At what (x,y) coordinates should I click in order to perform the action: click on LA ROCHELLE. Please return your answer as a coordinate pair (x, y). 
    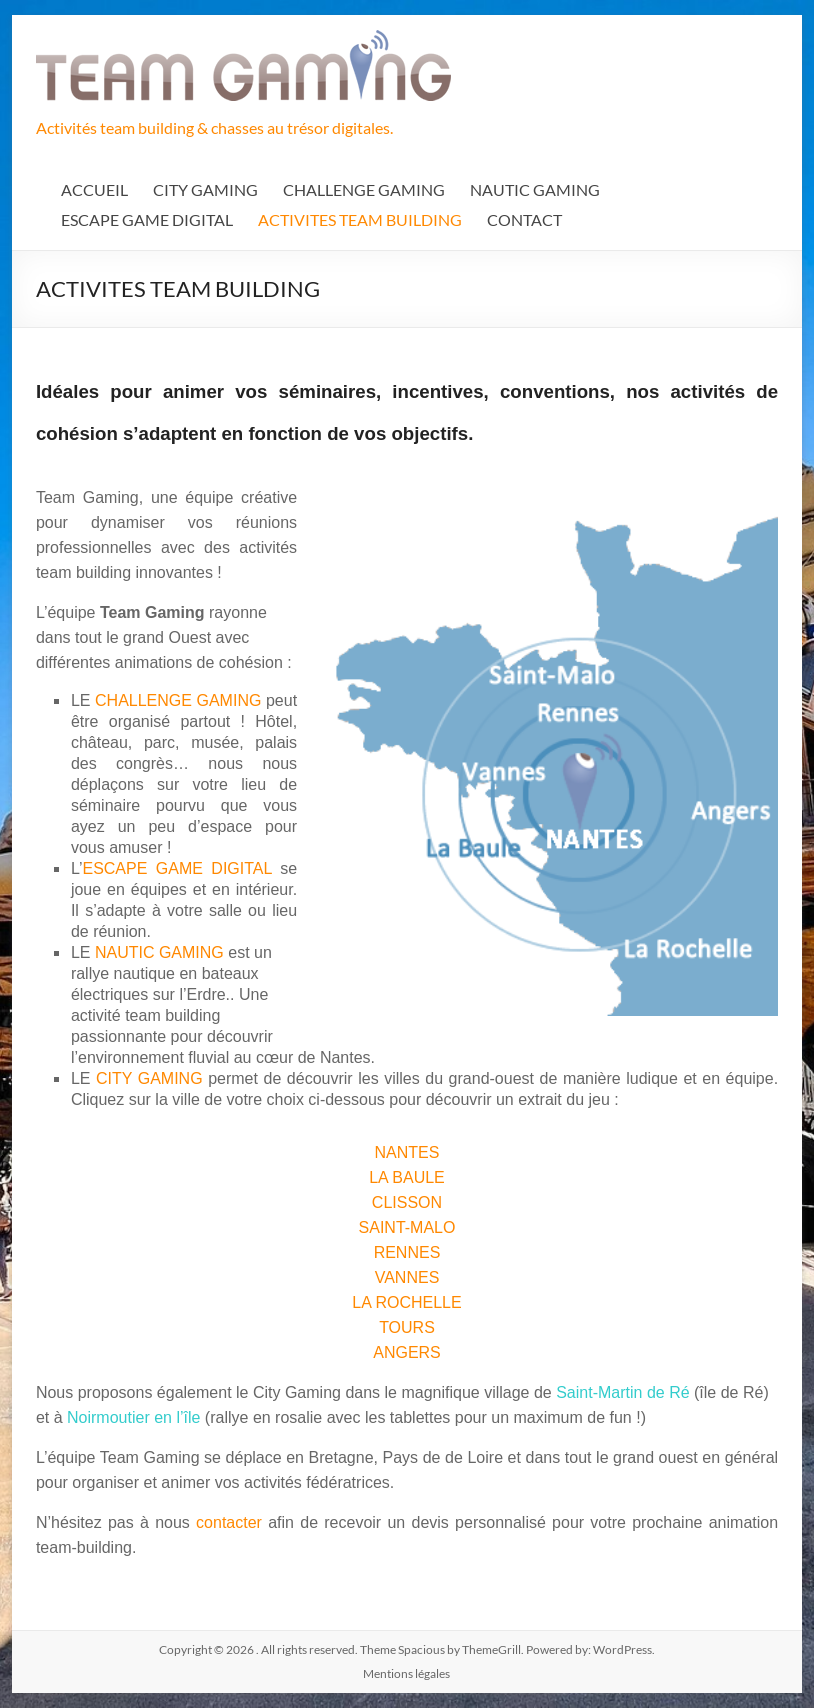
    Looking at the image, I should click on (406, 1302).